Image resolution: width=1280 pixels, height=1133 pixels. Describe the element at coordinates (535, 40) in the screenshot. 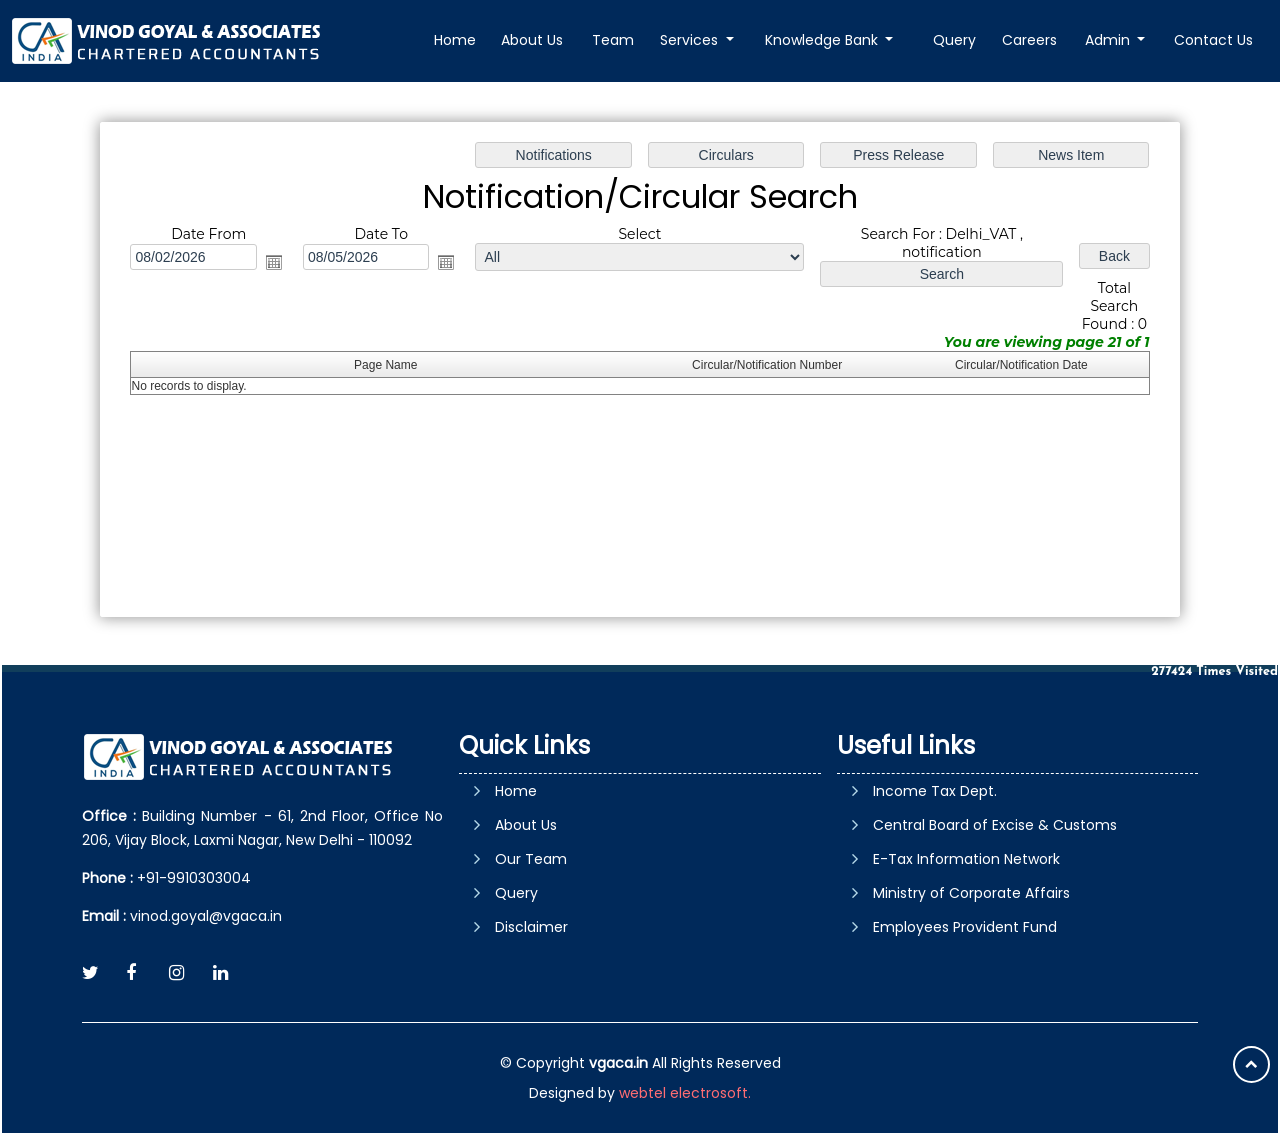

I see `About Us` at that location.